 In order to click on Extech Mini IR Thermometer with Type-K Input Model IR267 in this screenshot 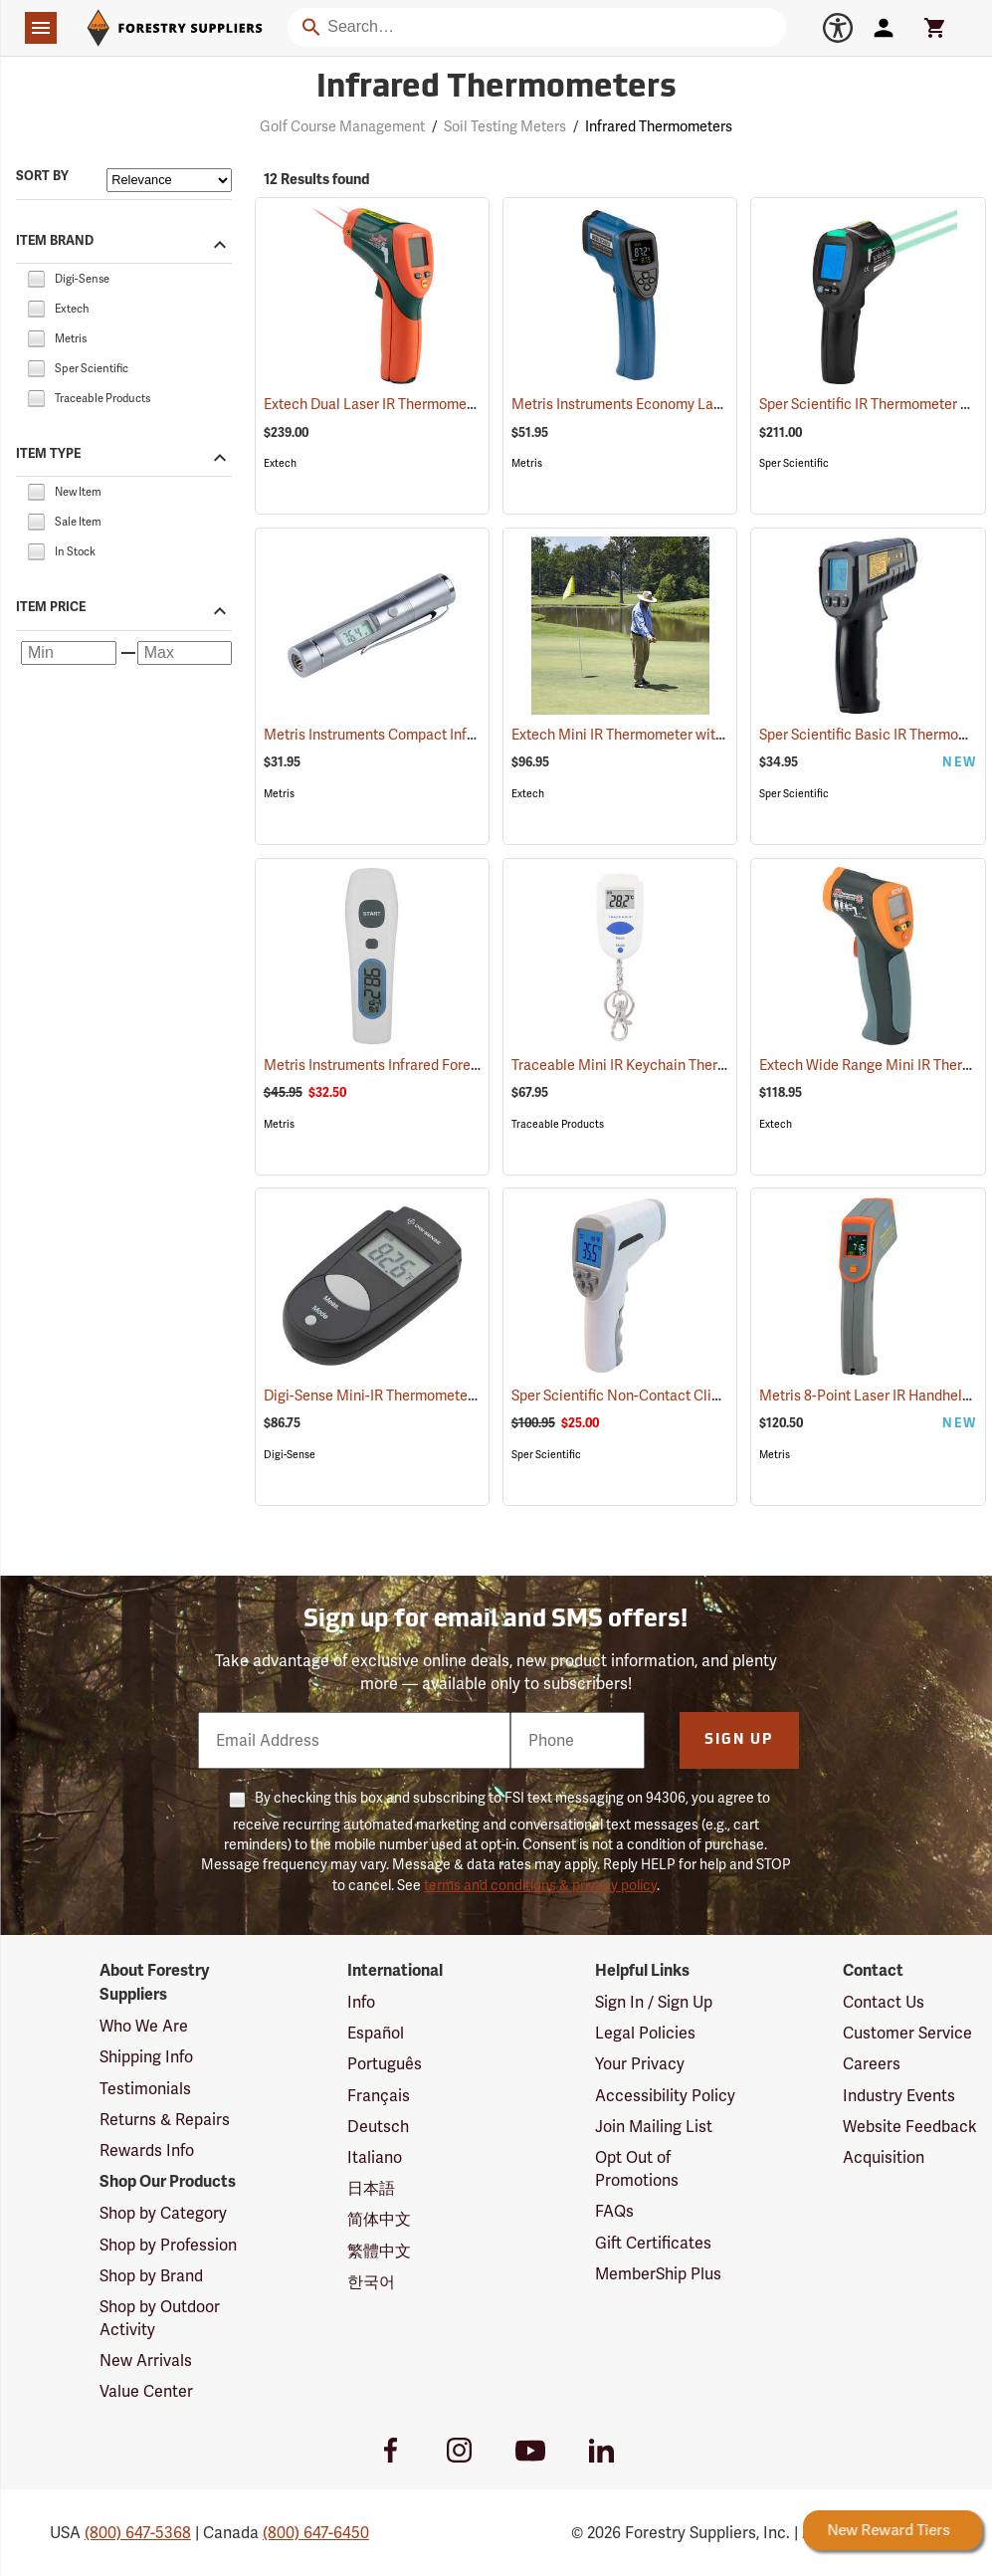, I will do `click(725, 735)`.